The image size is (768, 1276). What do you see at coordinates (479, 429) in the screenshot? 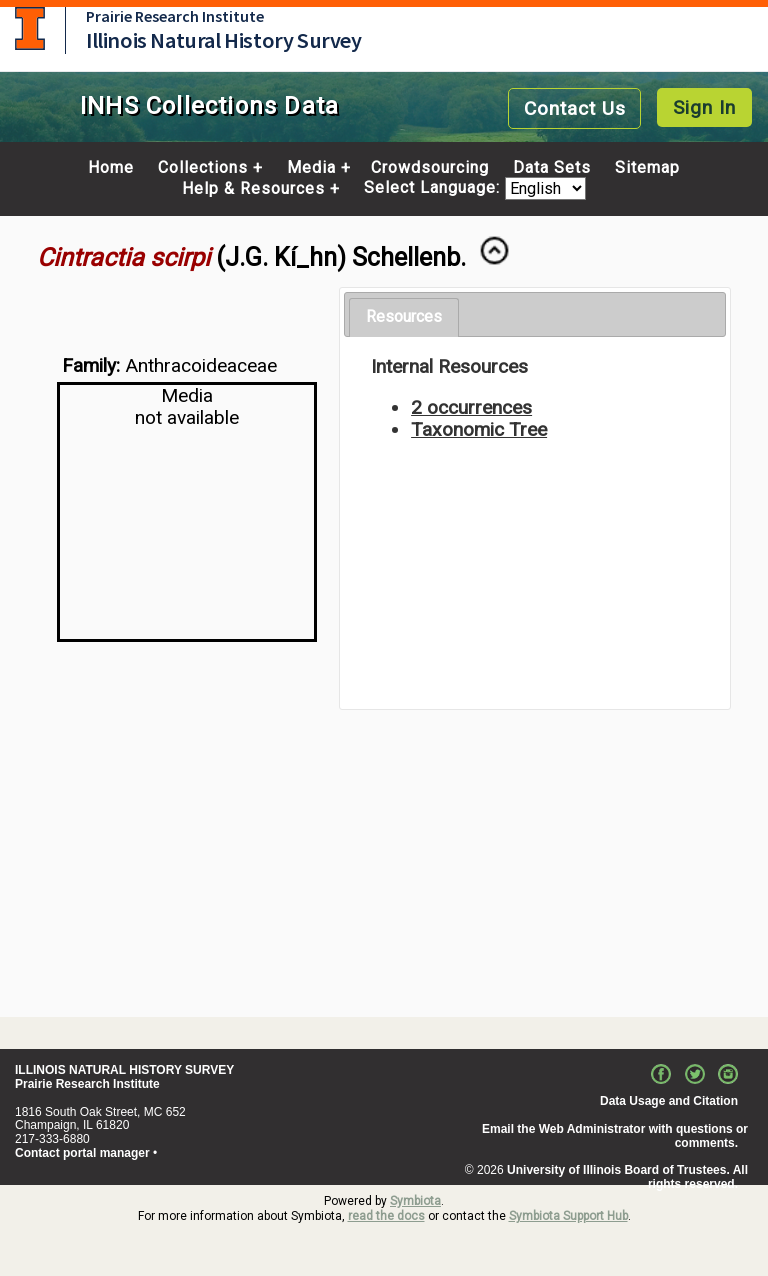
I see `Taxonomic Tree` at bounding box center [479, 429].